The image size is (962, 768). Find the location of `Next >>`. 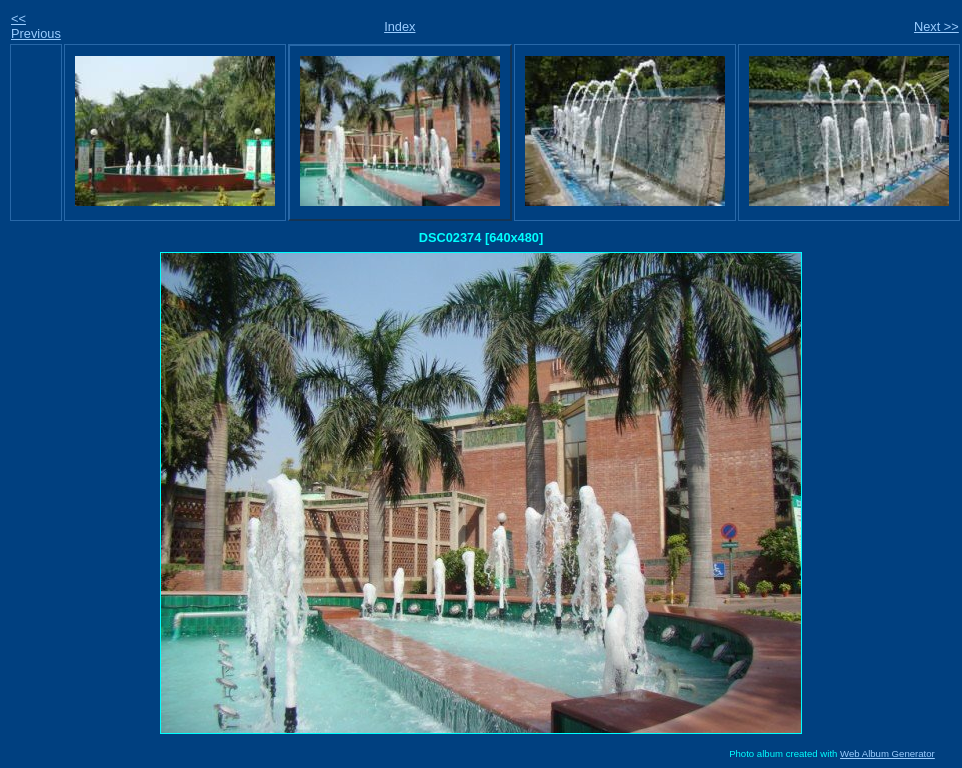

Next >> is located at coordinates (936, 26).